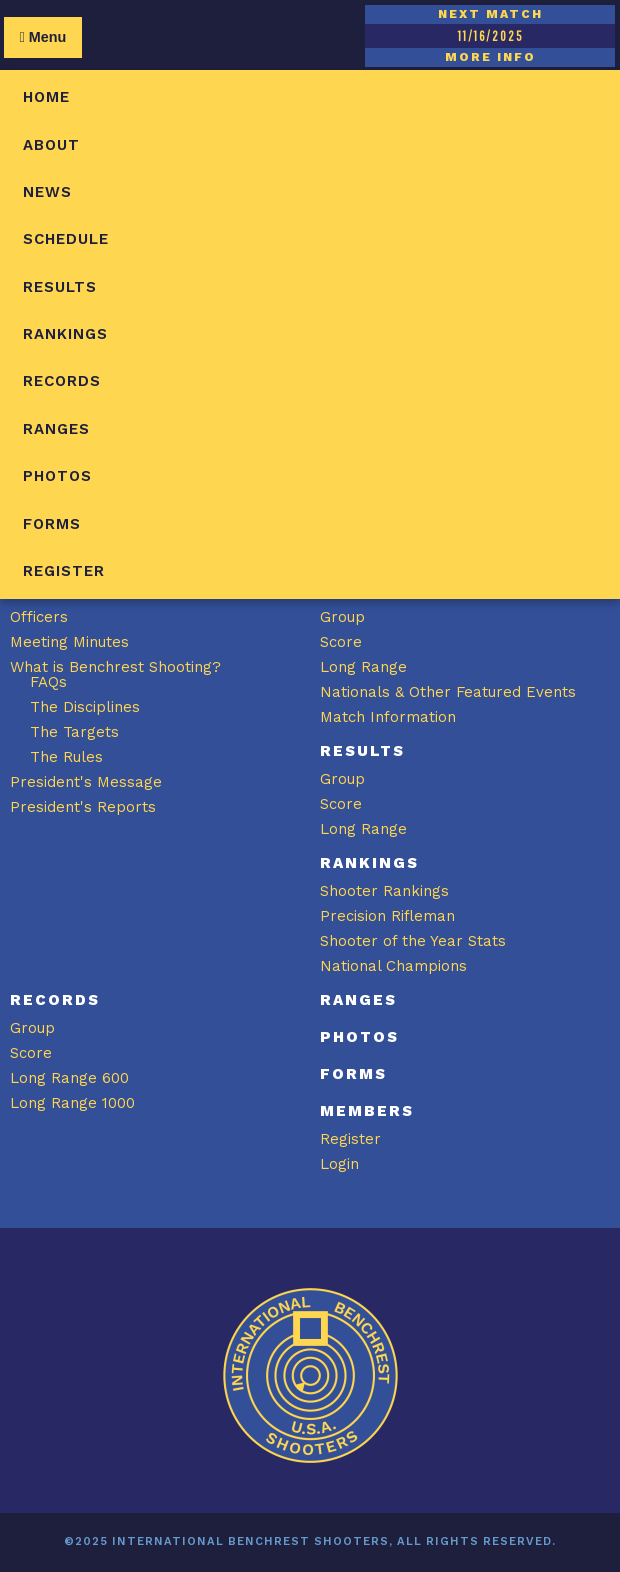 The height and width of the screenshot is (1572, 620). Describe the element at coordinates (48, 682) in the screenshot. I see `FAQs` at that location.